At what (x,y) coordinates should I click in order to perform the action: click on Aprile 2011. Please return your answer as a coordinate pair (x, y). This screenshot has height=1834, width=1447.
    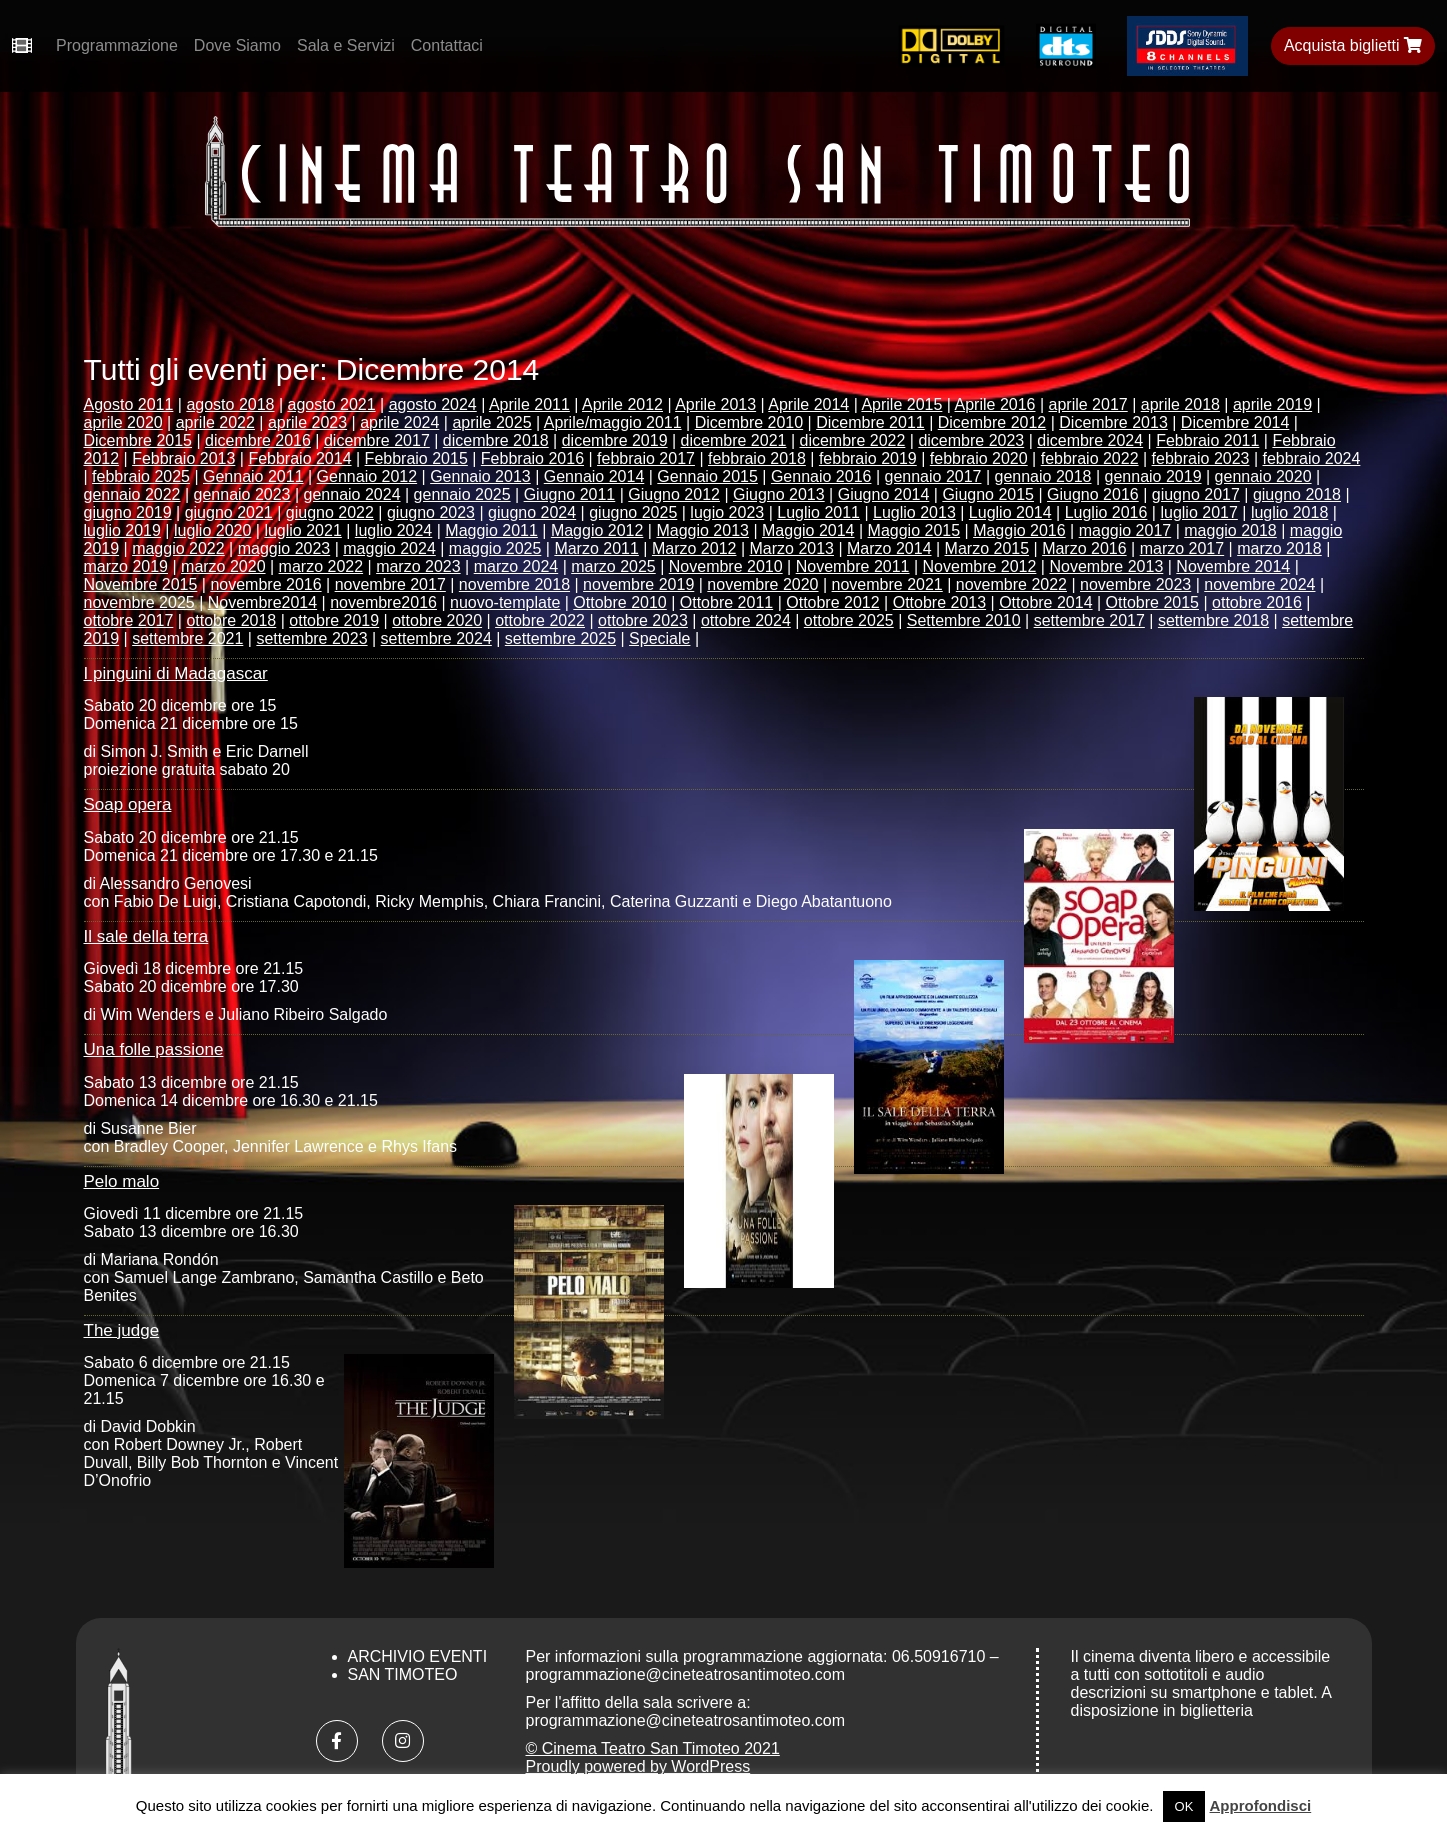
    Looking at the image, I should click on (529, 404).